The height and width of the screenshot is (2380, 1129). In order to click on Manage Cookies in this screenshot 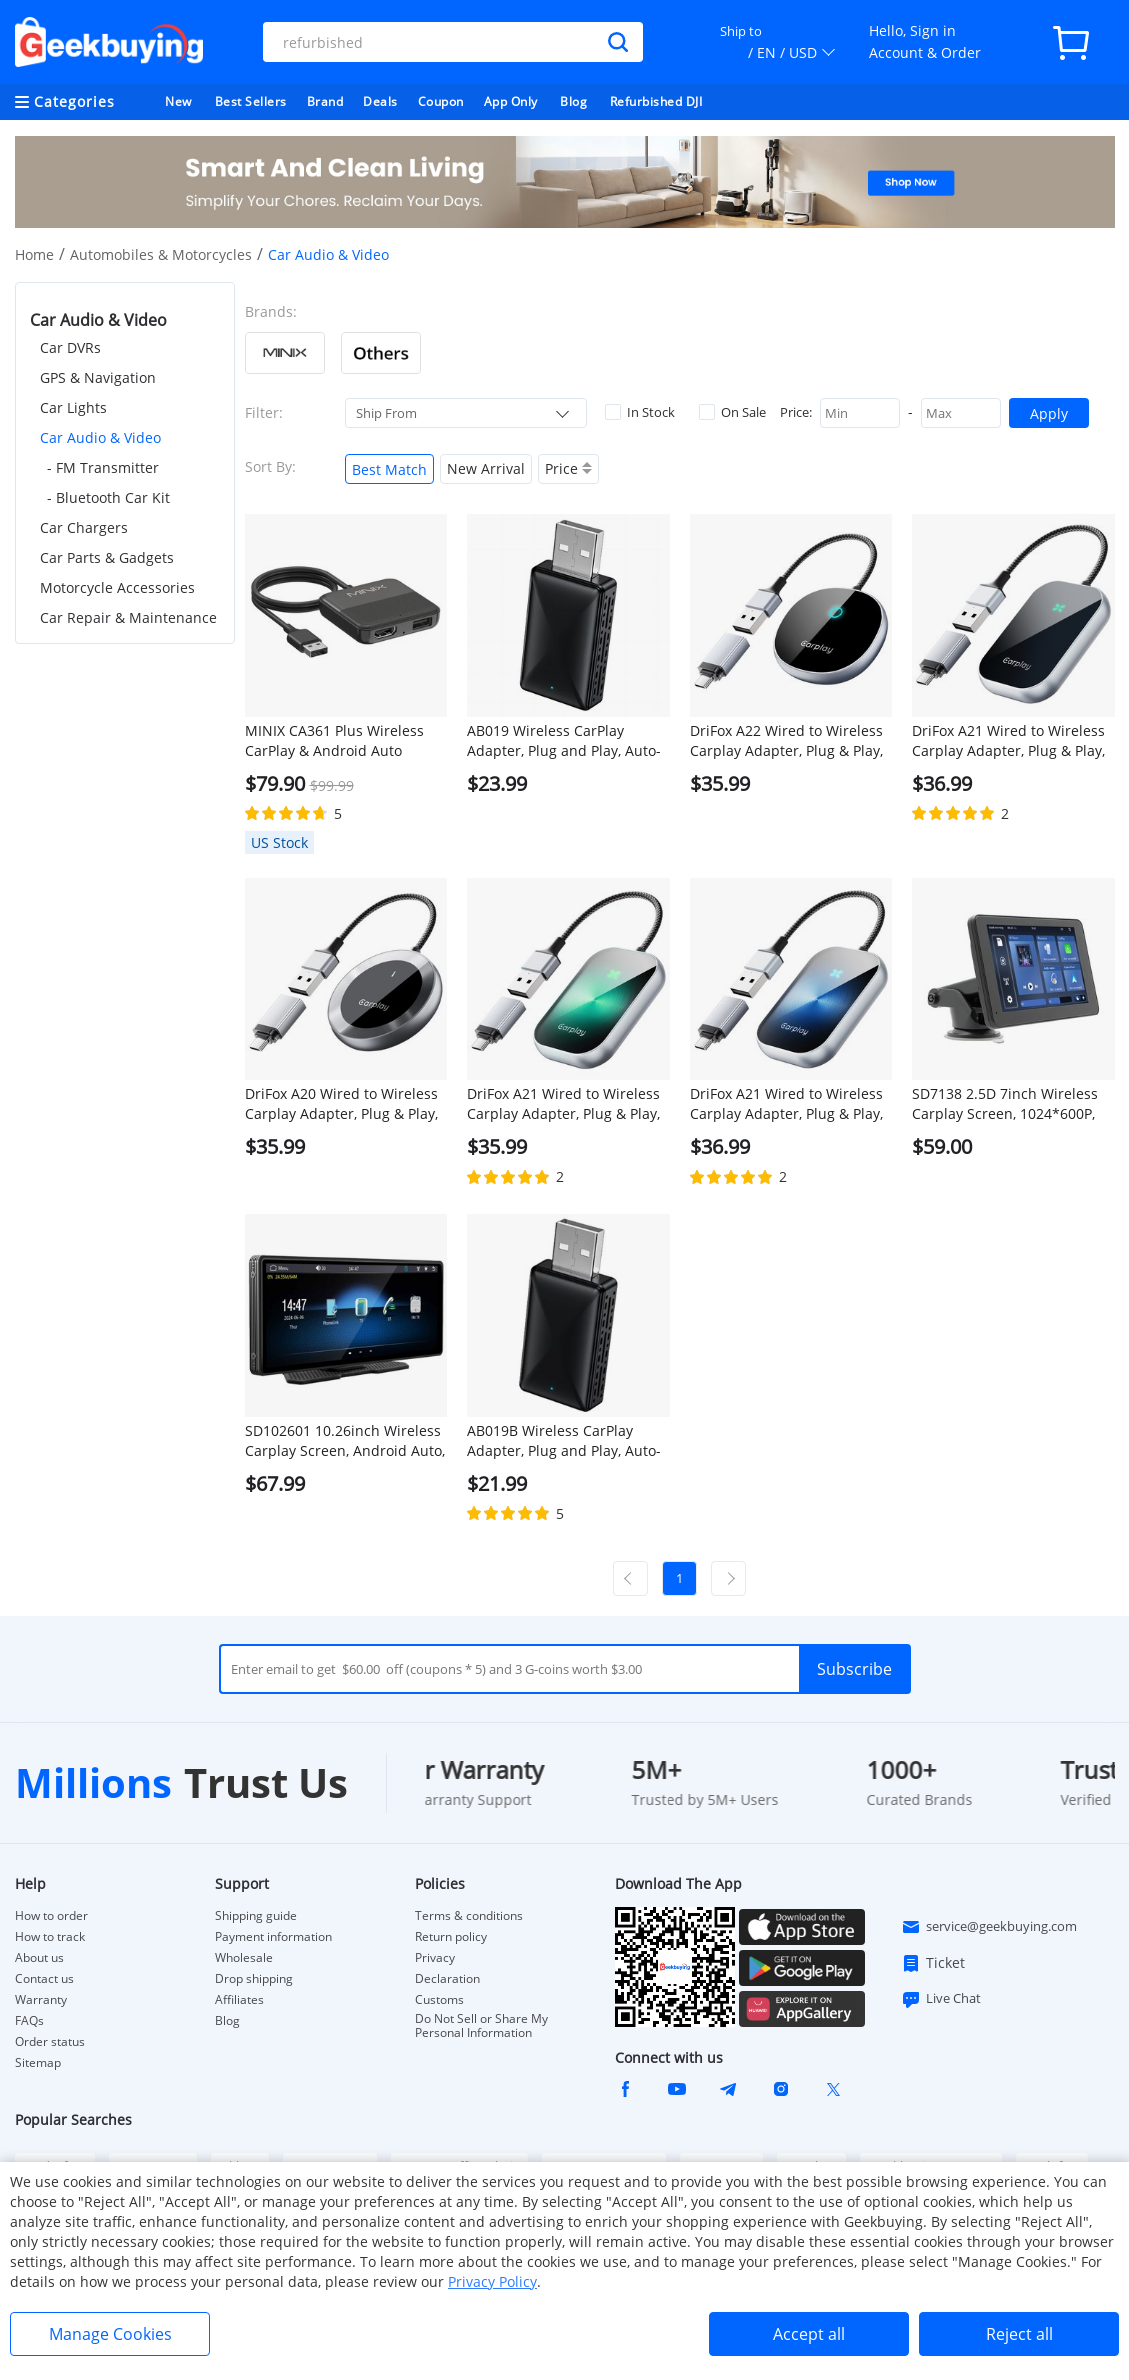, I will do `click(110, 2334)`.